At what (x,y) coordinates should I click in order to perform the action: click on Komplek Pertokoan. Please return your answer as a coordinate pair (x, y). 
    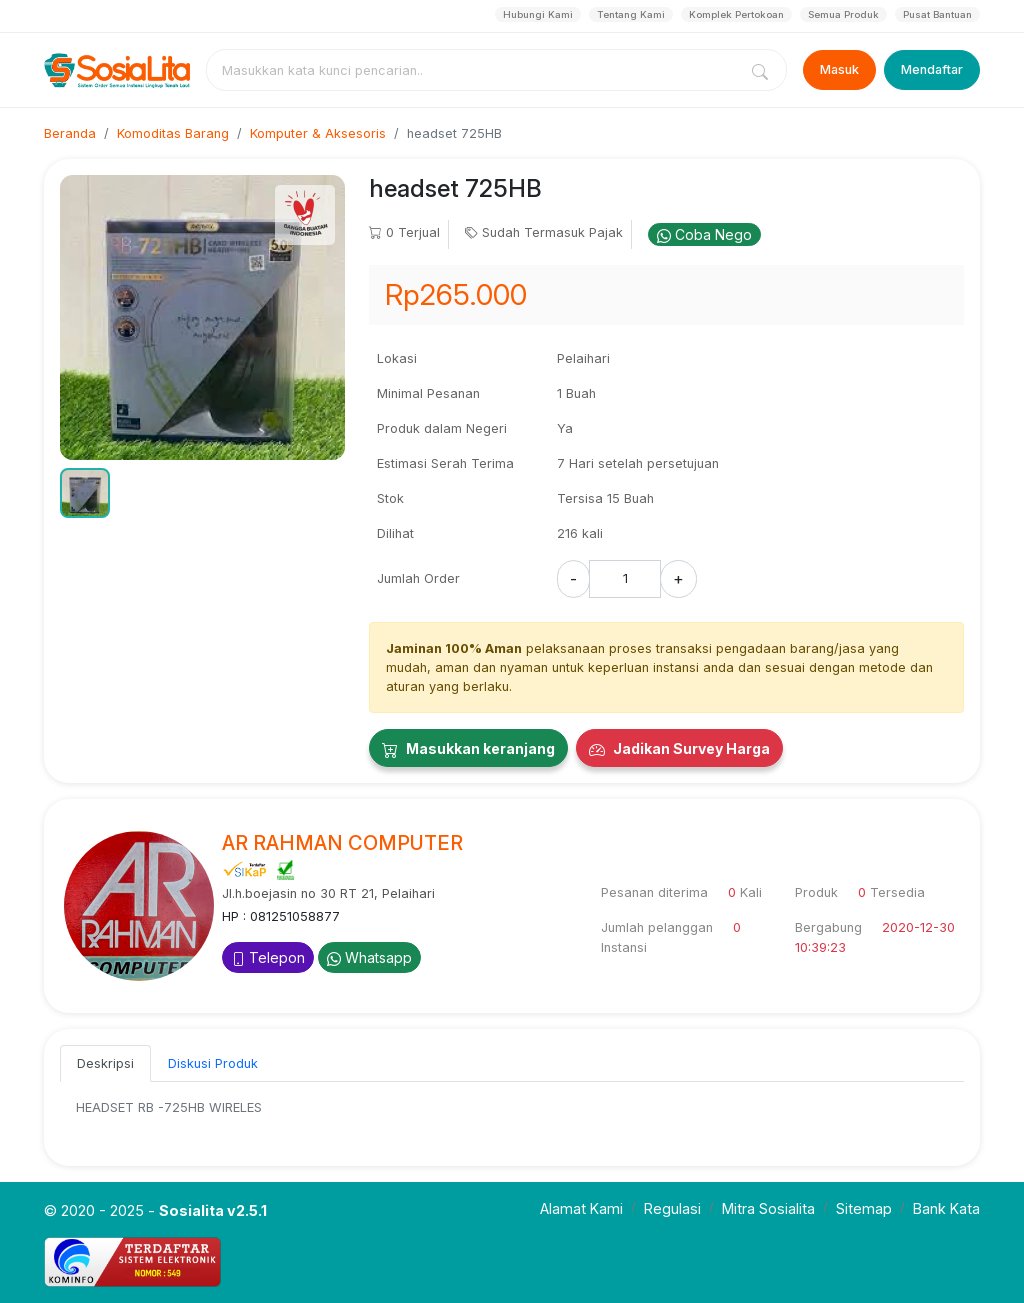
    Looking at the image, I should click on (736, 14).